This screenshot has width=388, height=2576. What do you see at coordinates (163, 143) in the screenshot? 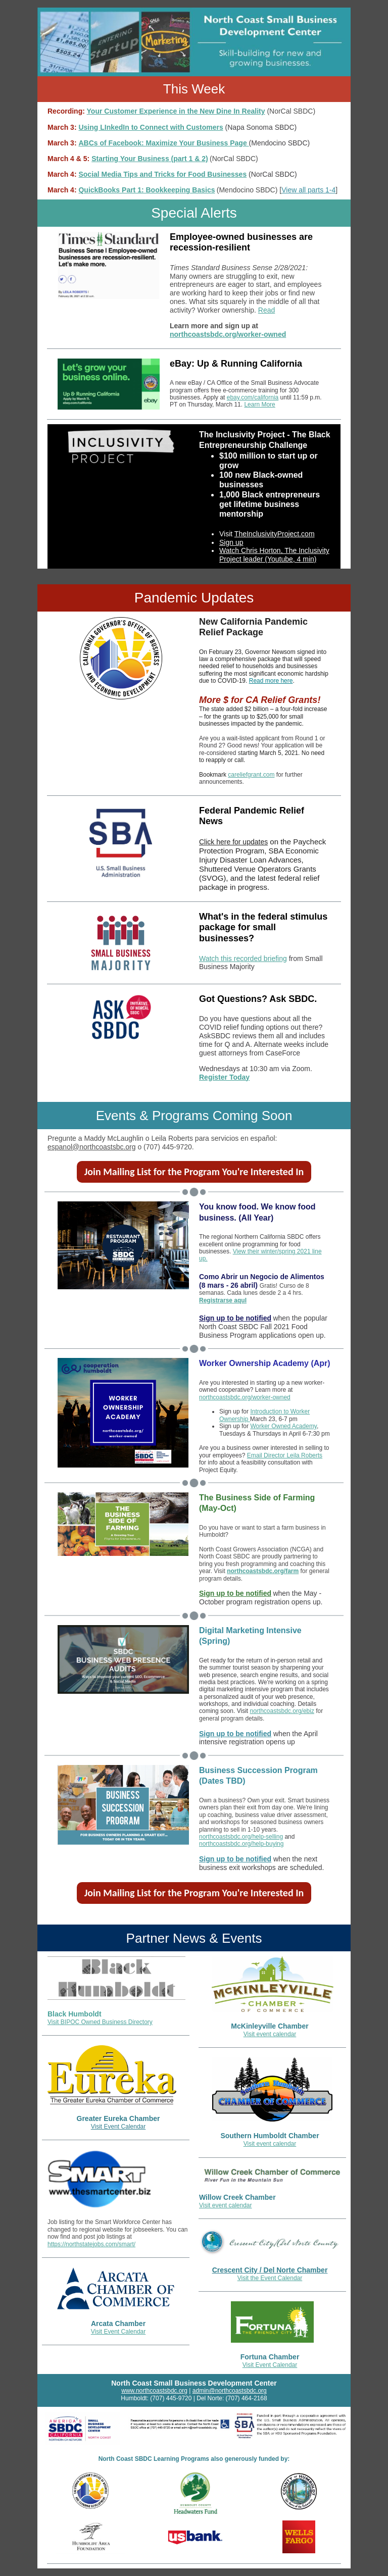
I see `ABCs of Facebook: Maximize Your Business Page` at bounding box center [163, 143].